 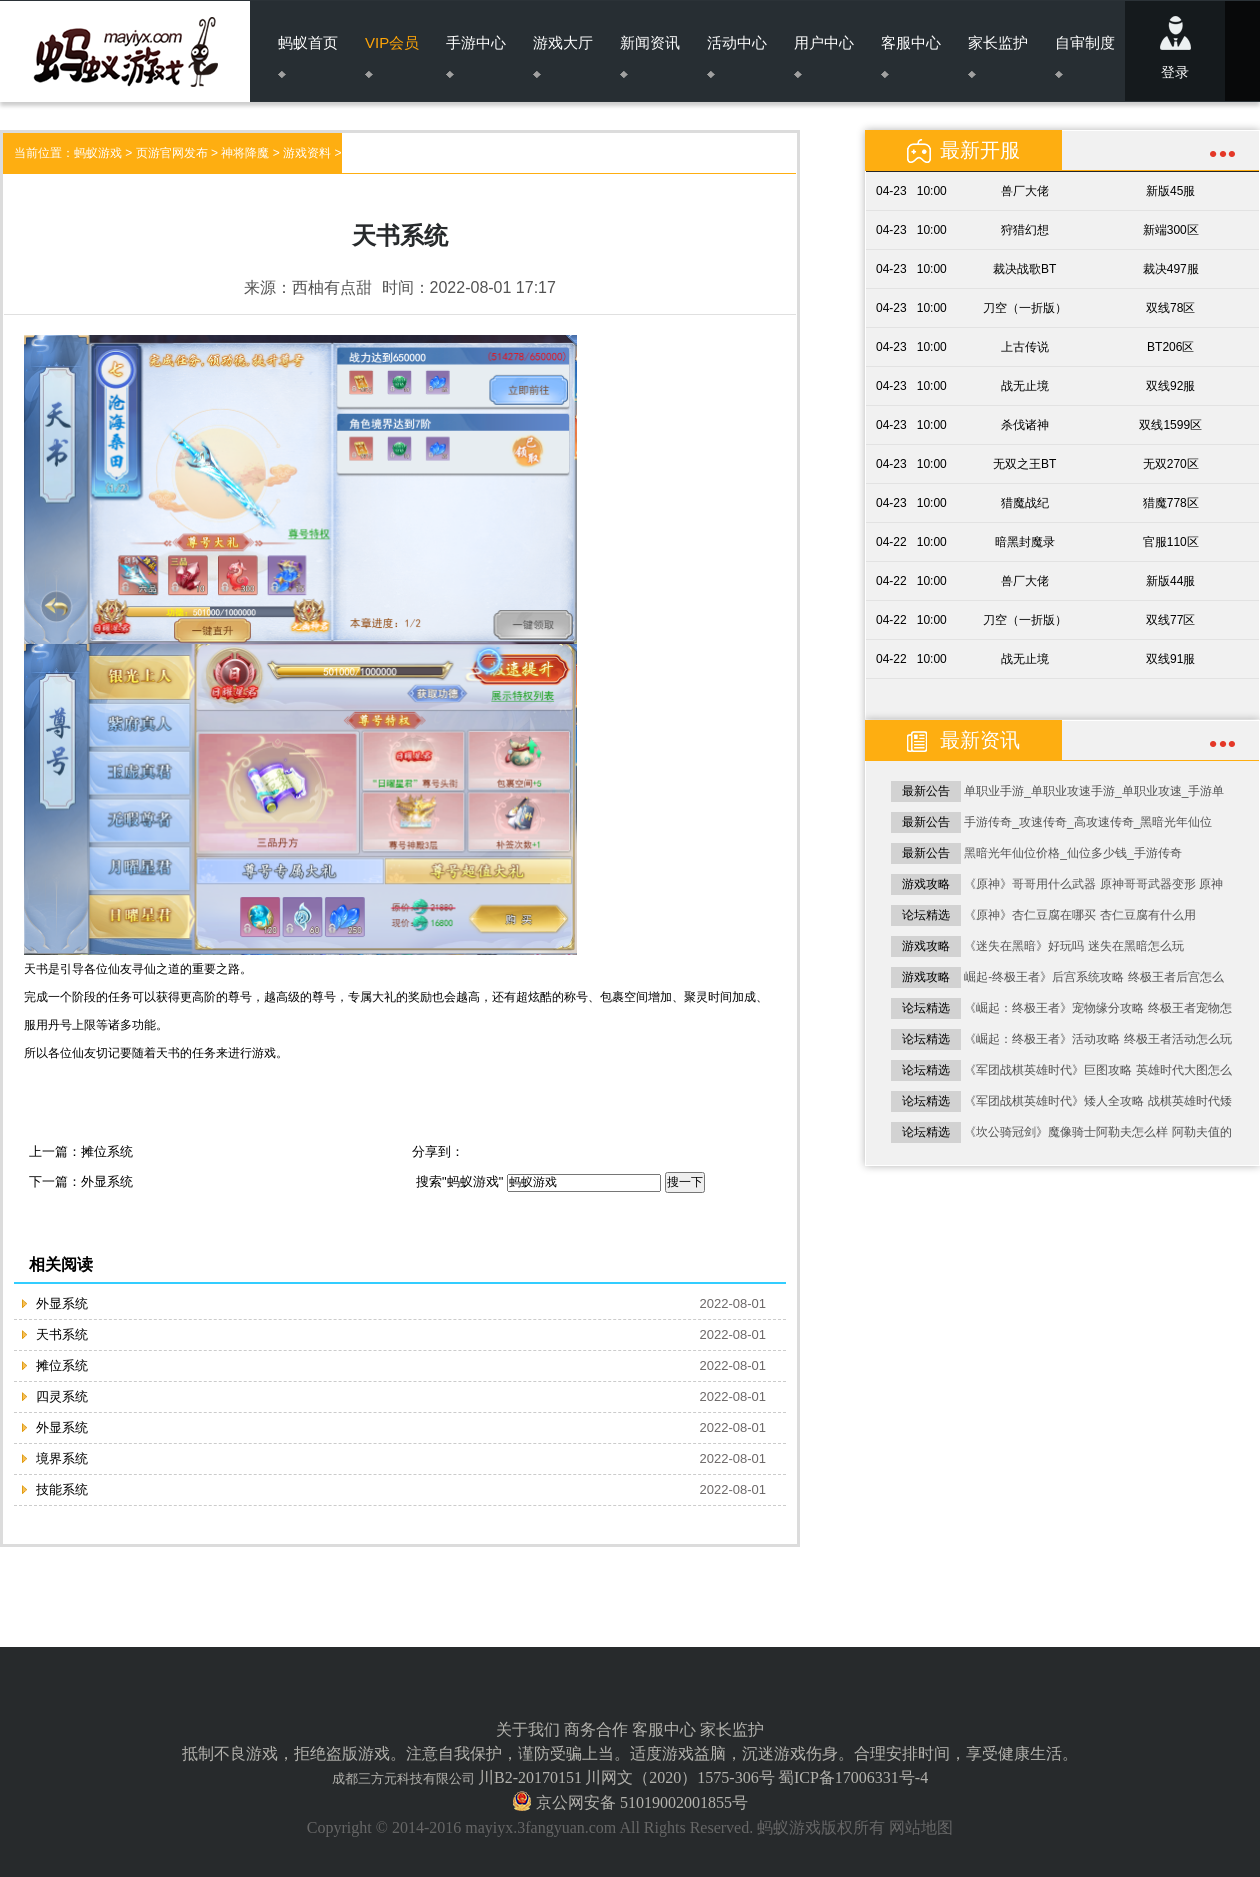 What do you see at coordinates (1079, 915) in the screenshot?
I see `《原神》杏仁豆腐在哪买 杏仁豆腐有什么用` at bounding box center [1079, 915].